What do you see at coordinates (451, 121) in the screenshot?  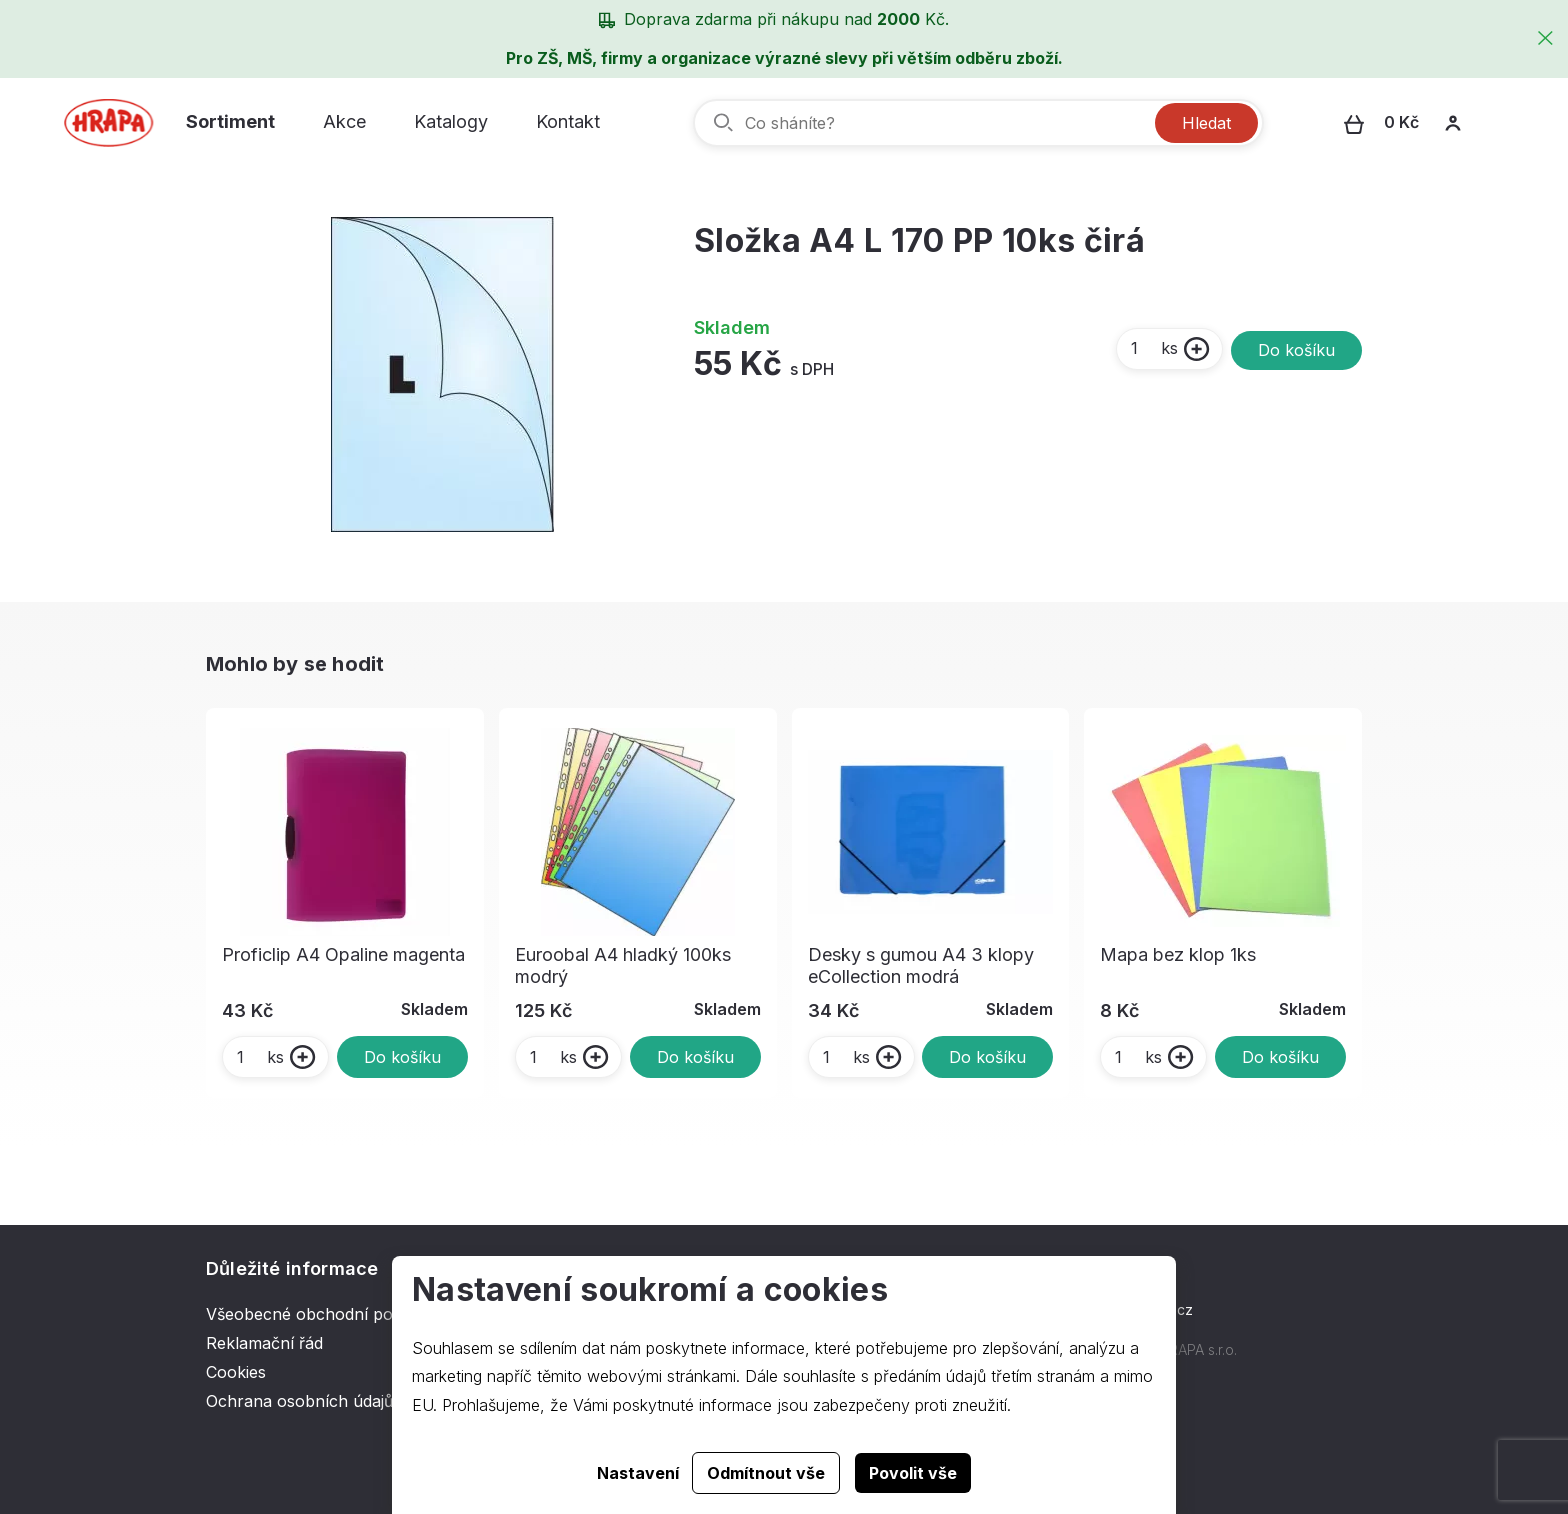 I see `Katalogy` at bounding box center [451, 121].